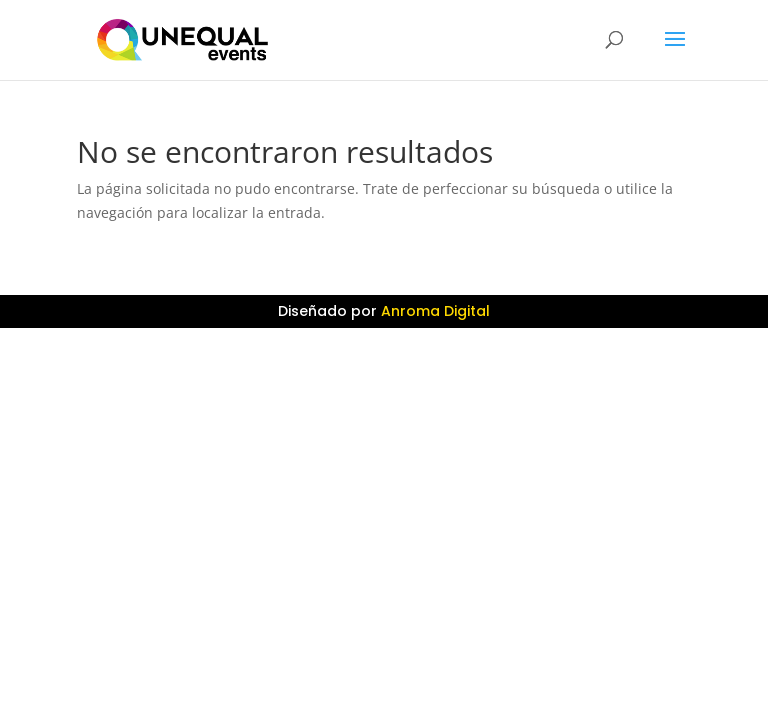 The width and height of the screenshot is (768, 720). What do you see at coordinates (435, 311) in the screenshot?
I see `Anroma Digital` at bounding box center [435, 311].